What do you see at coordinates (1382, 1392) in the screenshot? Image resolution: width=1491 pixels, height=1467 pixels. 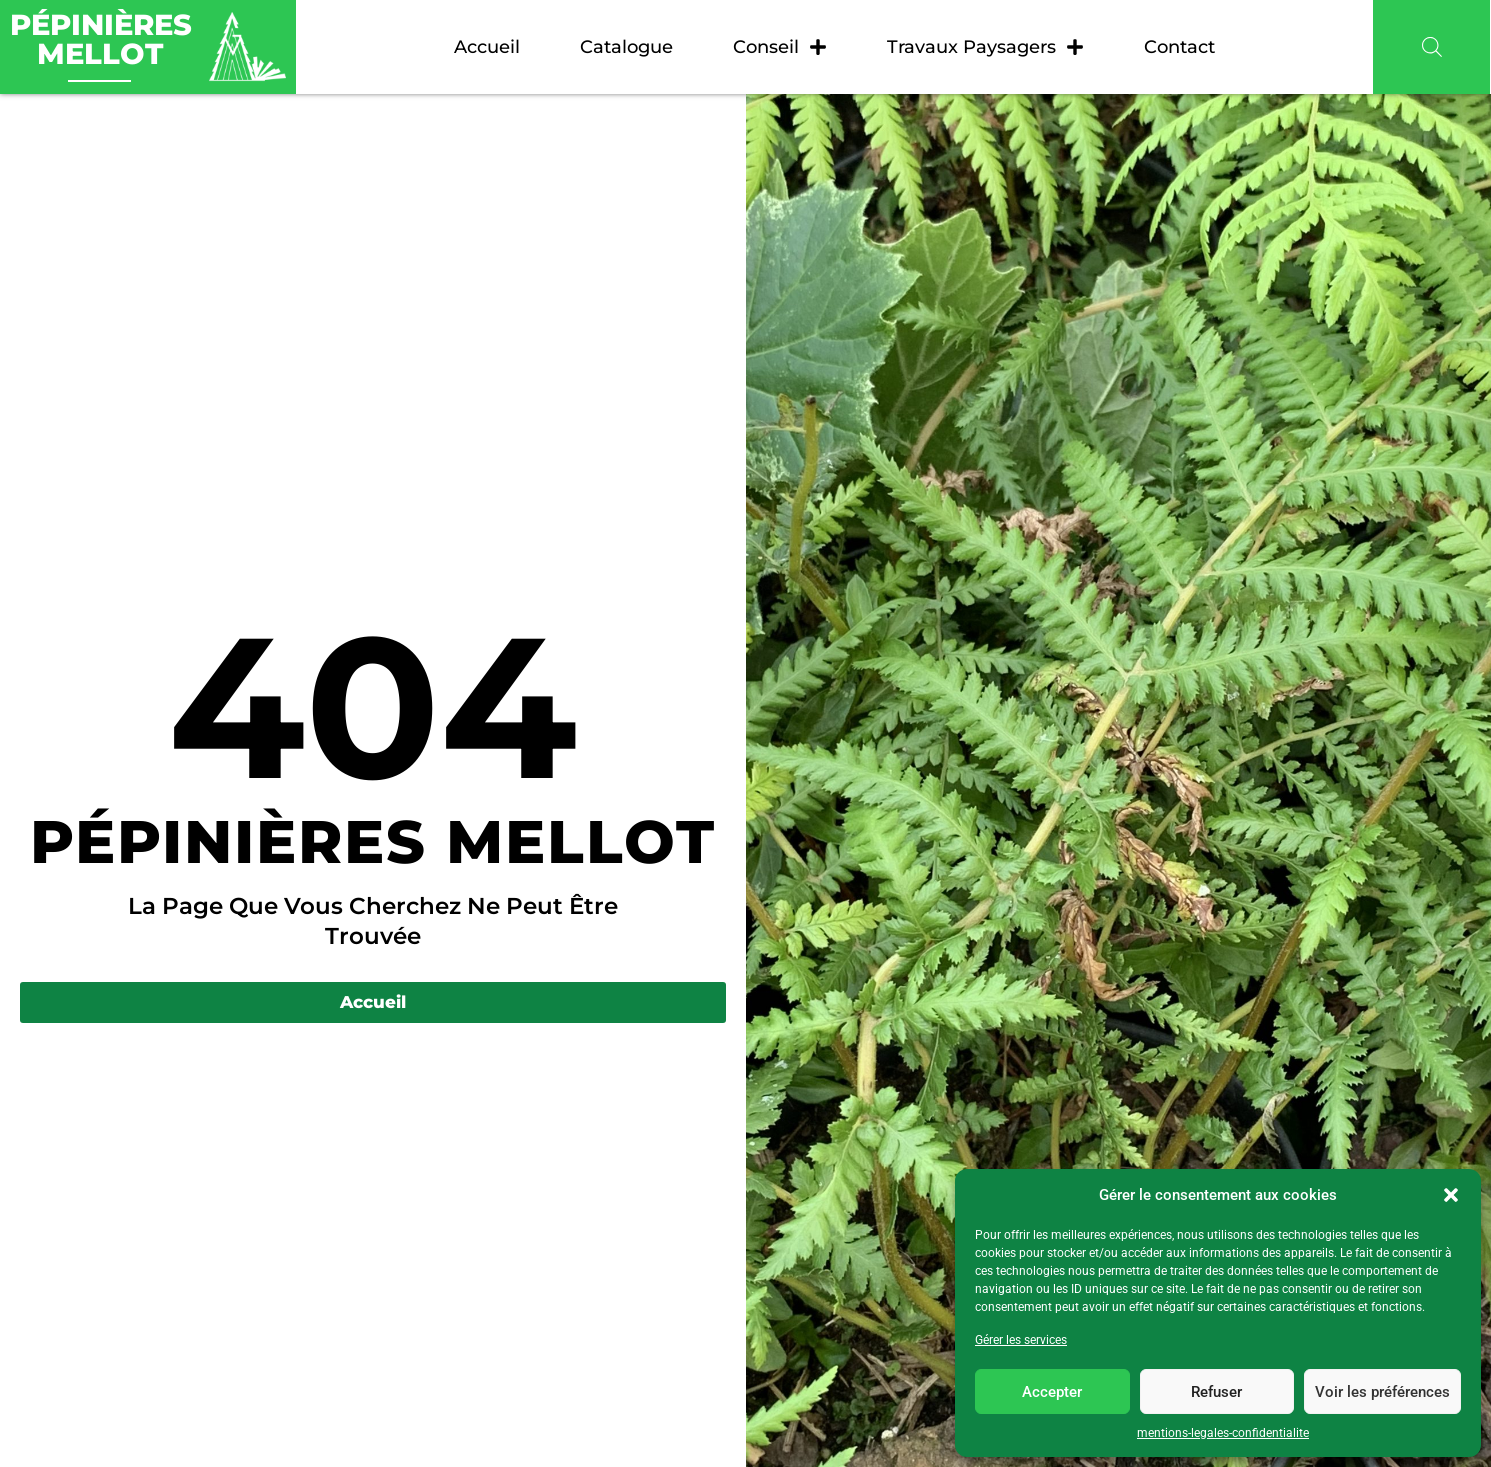 I see `Voir les préférences` at bounding box center [1382, 1392].